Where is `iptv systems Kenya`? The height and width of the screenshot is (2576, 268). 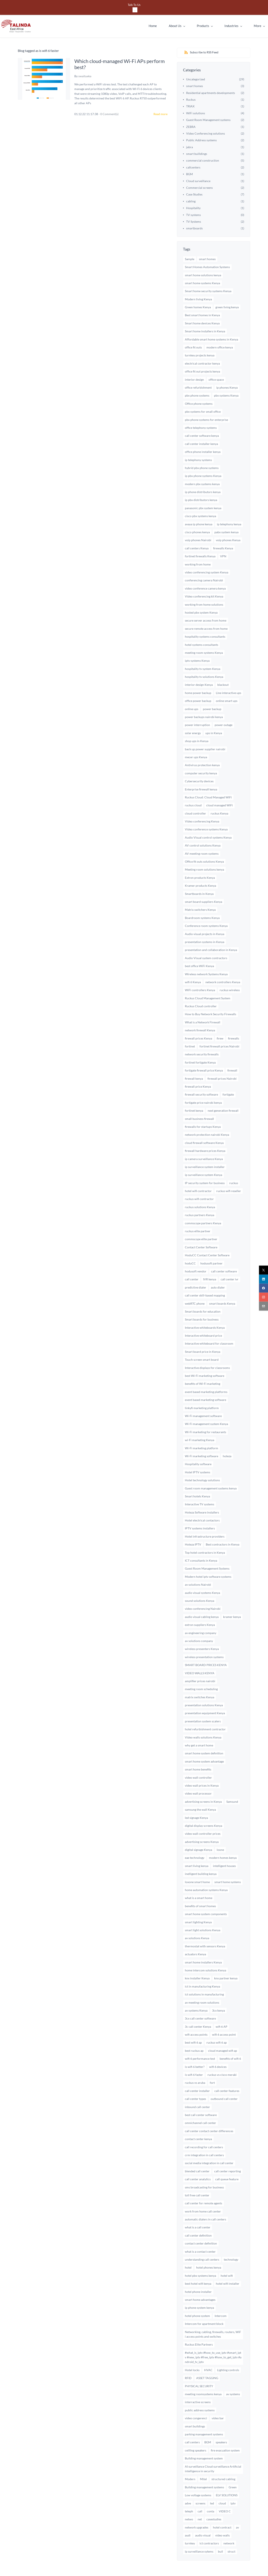
iptv systems Kenya is located at coordinates (197, 665).